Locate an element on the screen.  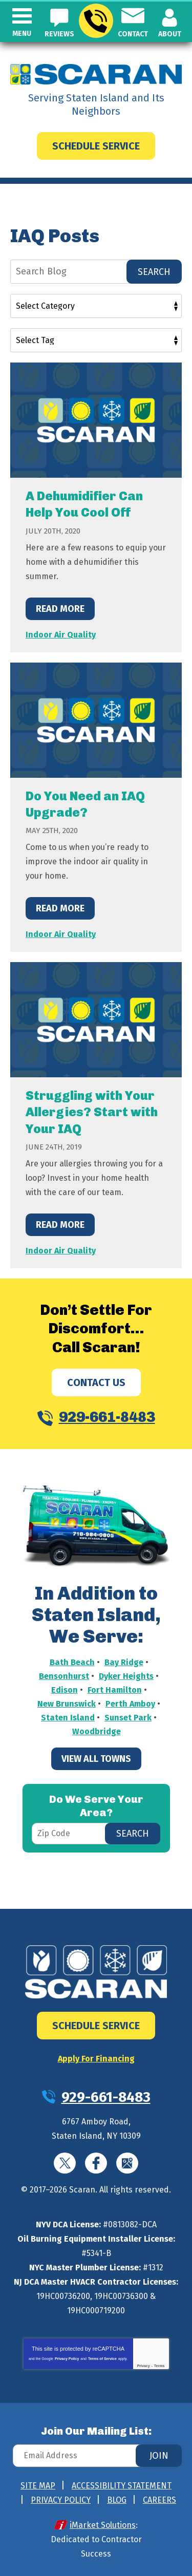
Perth Amboy is located at coordinates (130, 1704).